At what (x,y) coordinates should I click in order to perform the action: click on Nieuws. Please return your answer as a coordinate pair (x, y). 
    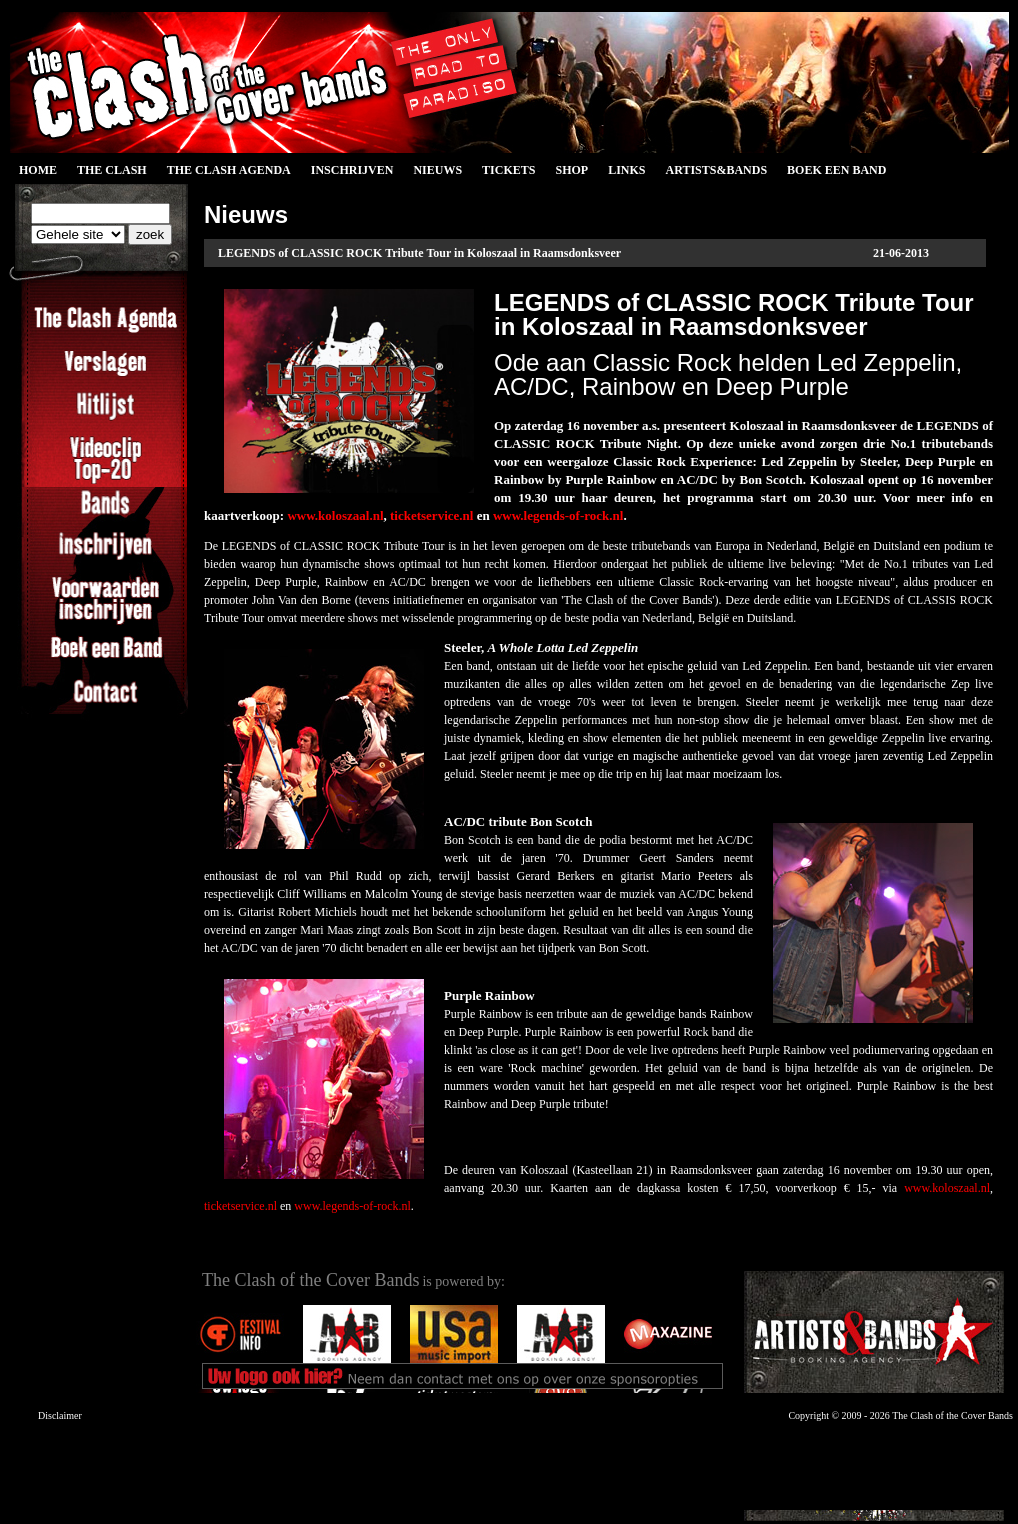
    Looking at the image, I should click on (437, 170).